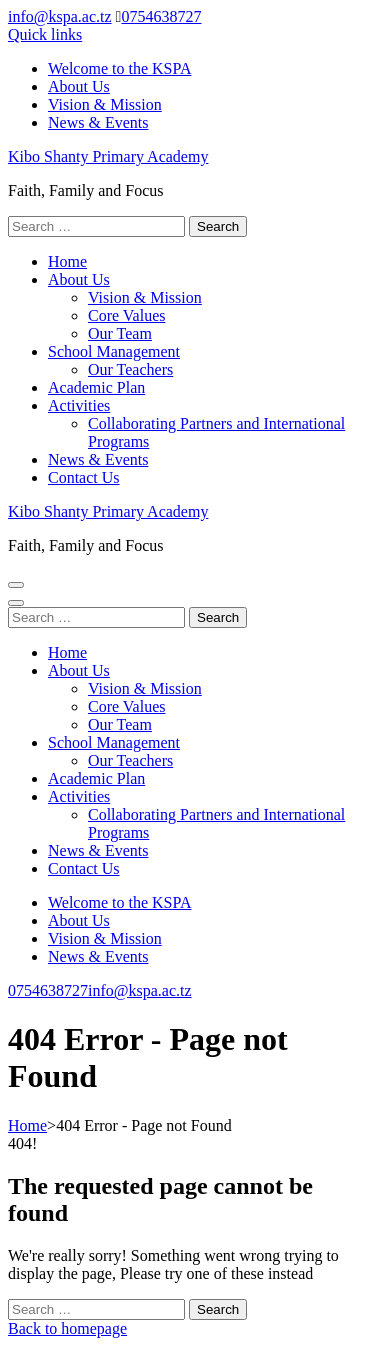  I want to click on About Us, so click(79, 86).